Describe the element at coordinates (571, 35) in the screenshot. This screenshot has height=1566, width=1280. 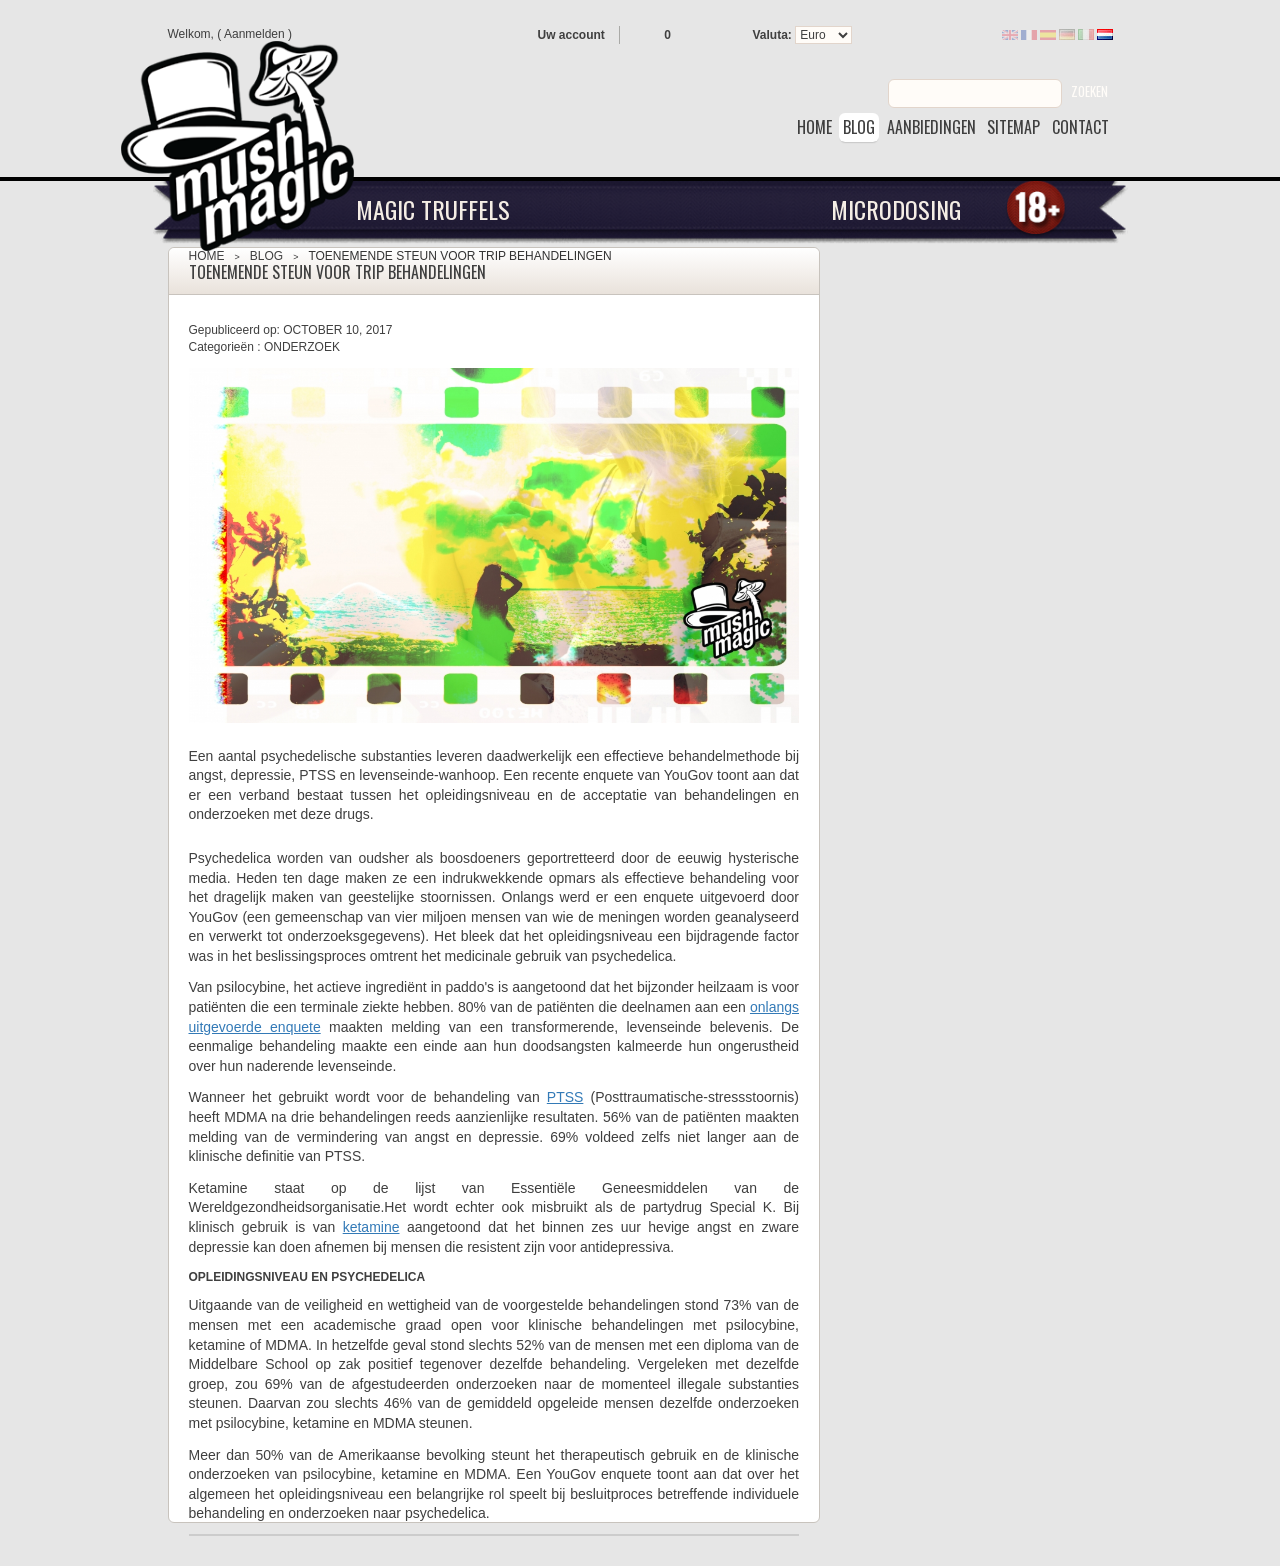
I see `Uw account` at that location.